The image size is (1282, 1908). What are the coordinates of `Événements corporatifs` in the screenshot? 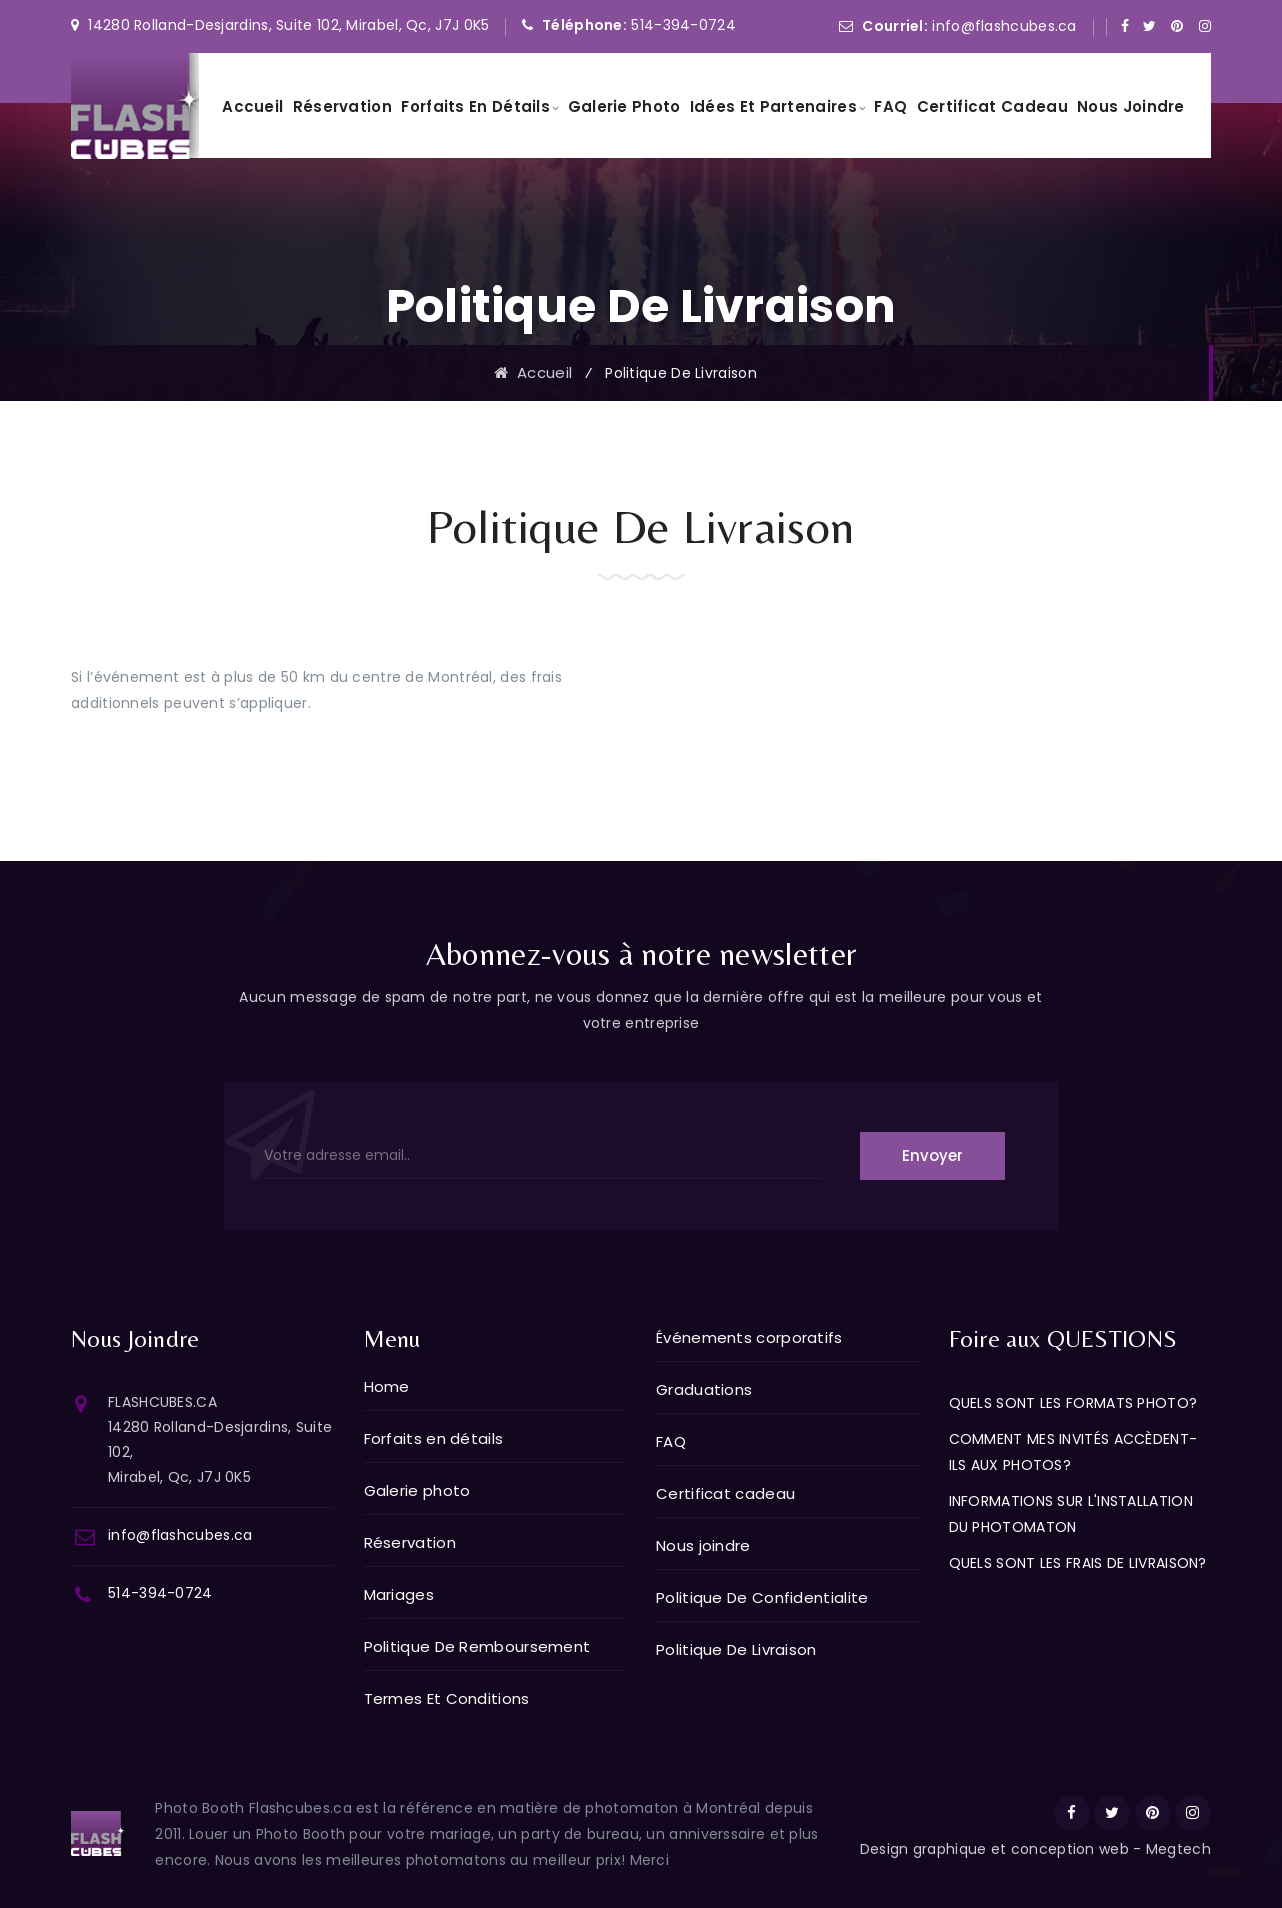 It's located at (749, 1337).